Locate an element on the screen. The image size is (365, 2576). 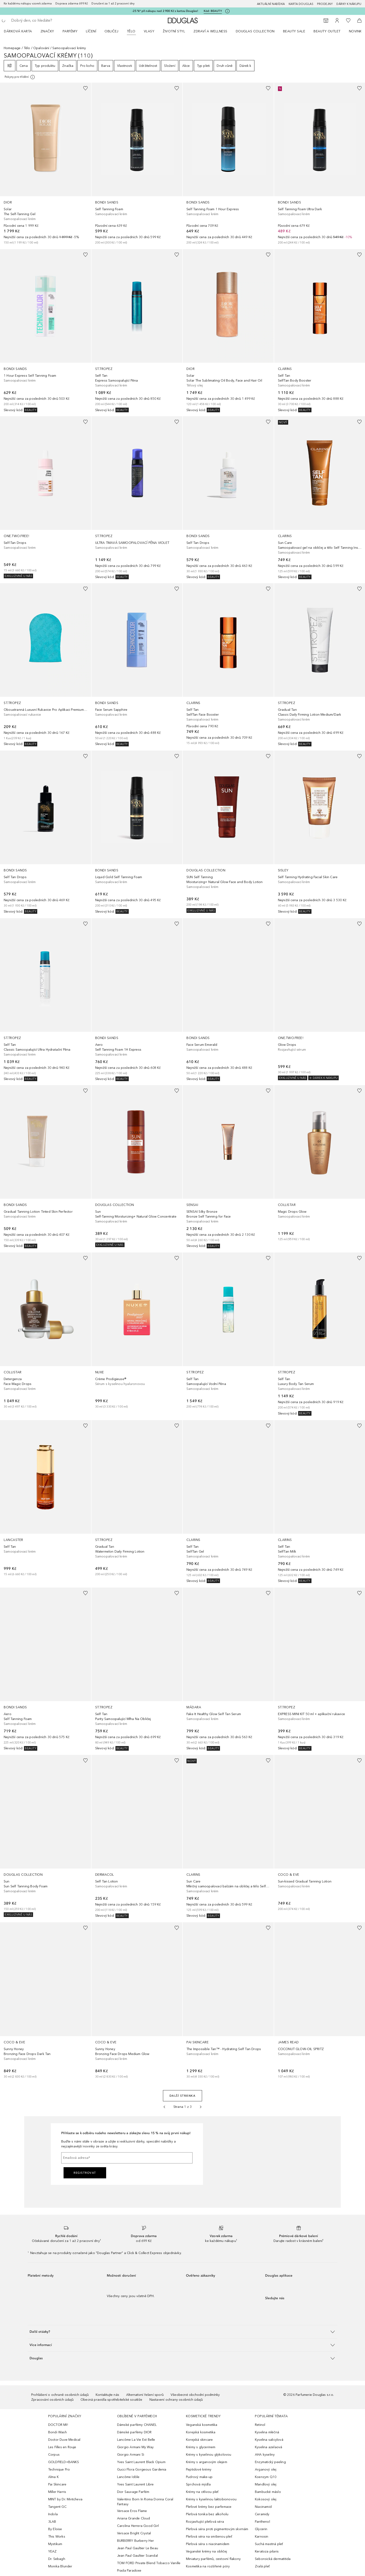
Yves Saint Laurent Black Opium is located at coordinates (141, 2462).